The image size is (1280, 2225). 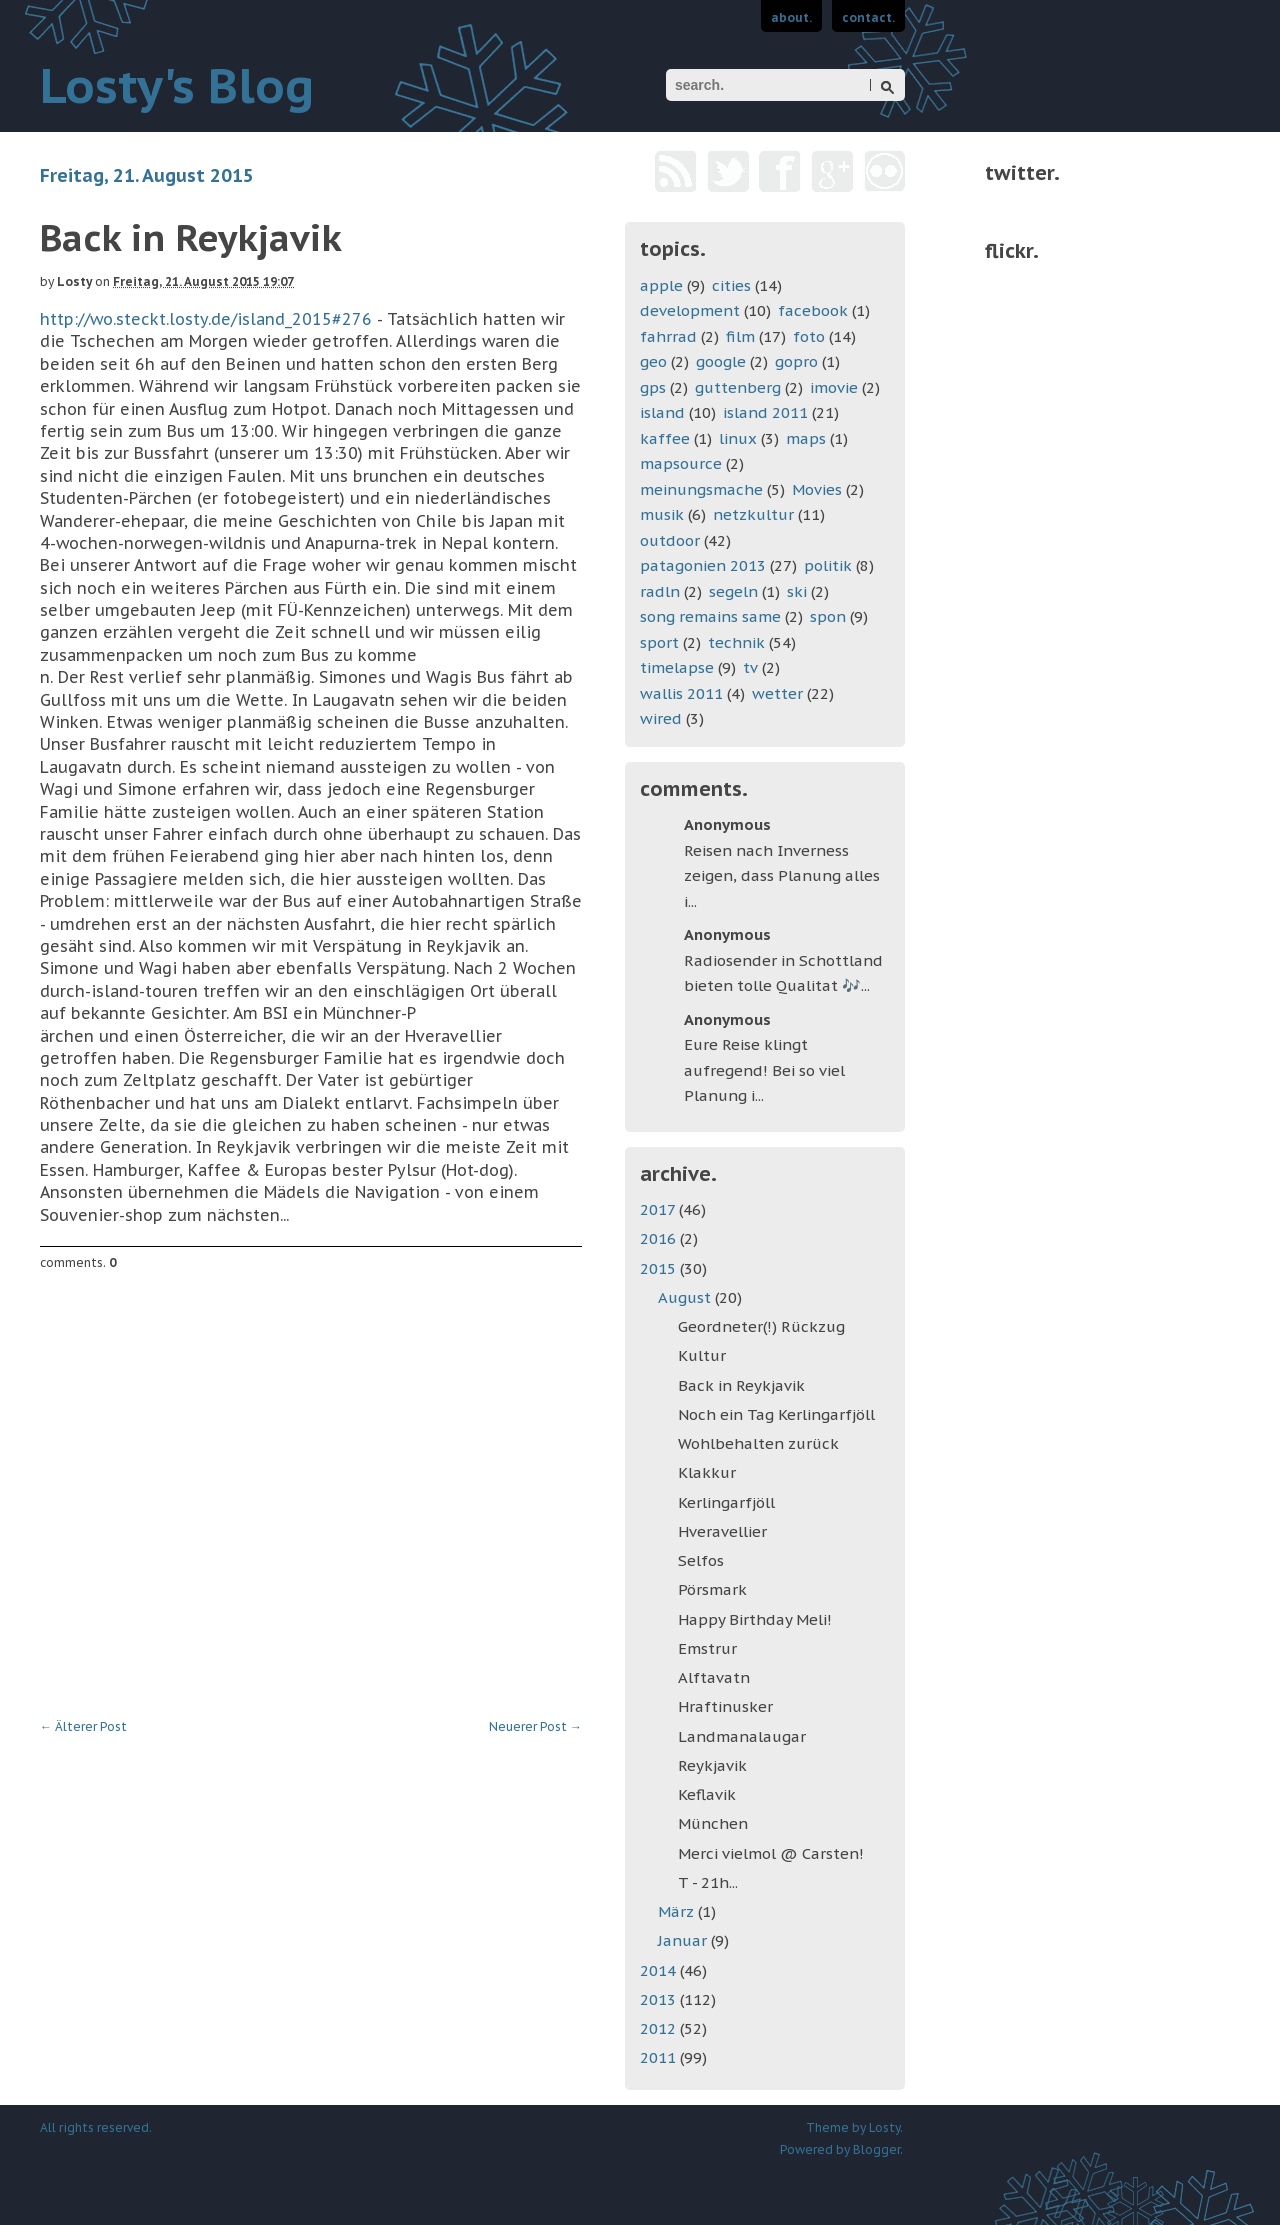 I want to click on Kultur, so click(x=702, y=1355).